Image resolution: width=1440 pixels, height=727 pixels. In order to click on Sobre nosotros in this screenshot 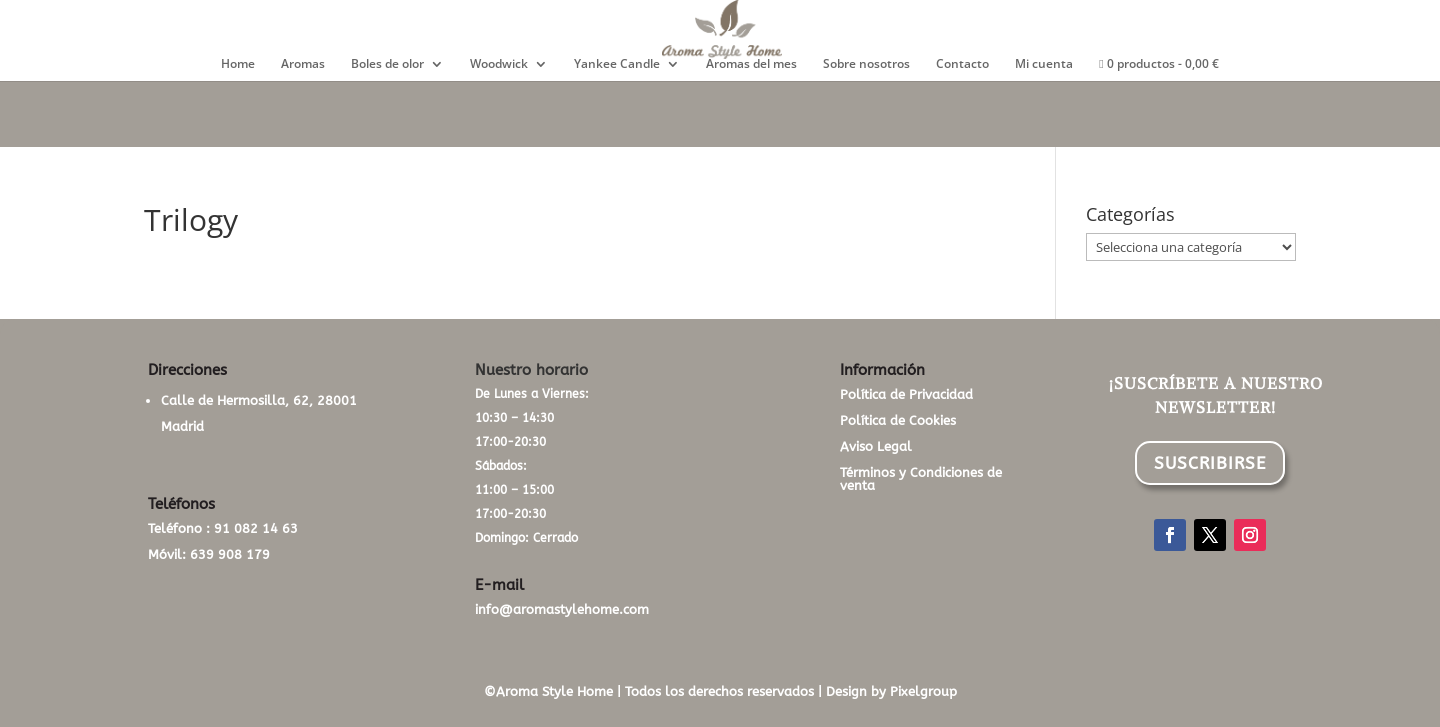, I will do `click(866, 64)`.